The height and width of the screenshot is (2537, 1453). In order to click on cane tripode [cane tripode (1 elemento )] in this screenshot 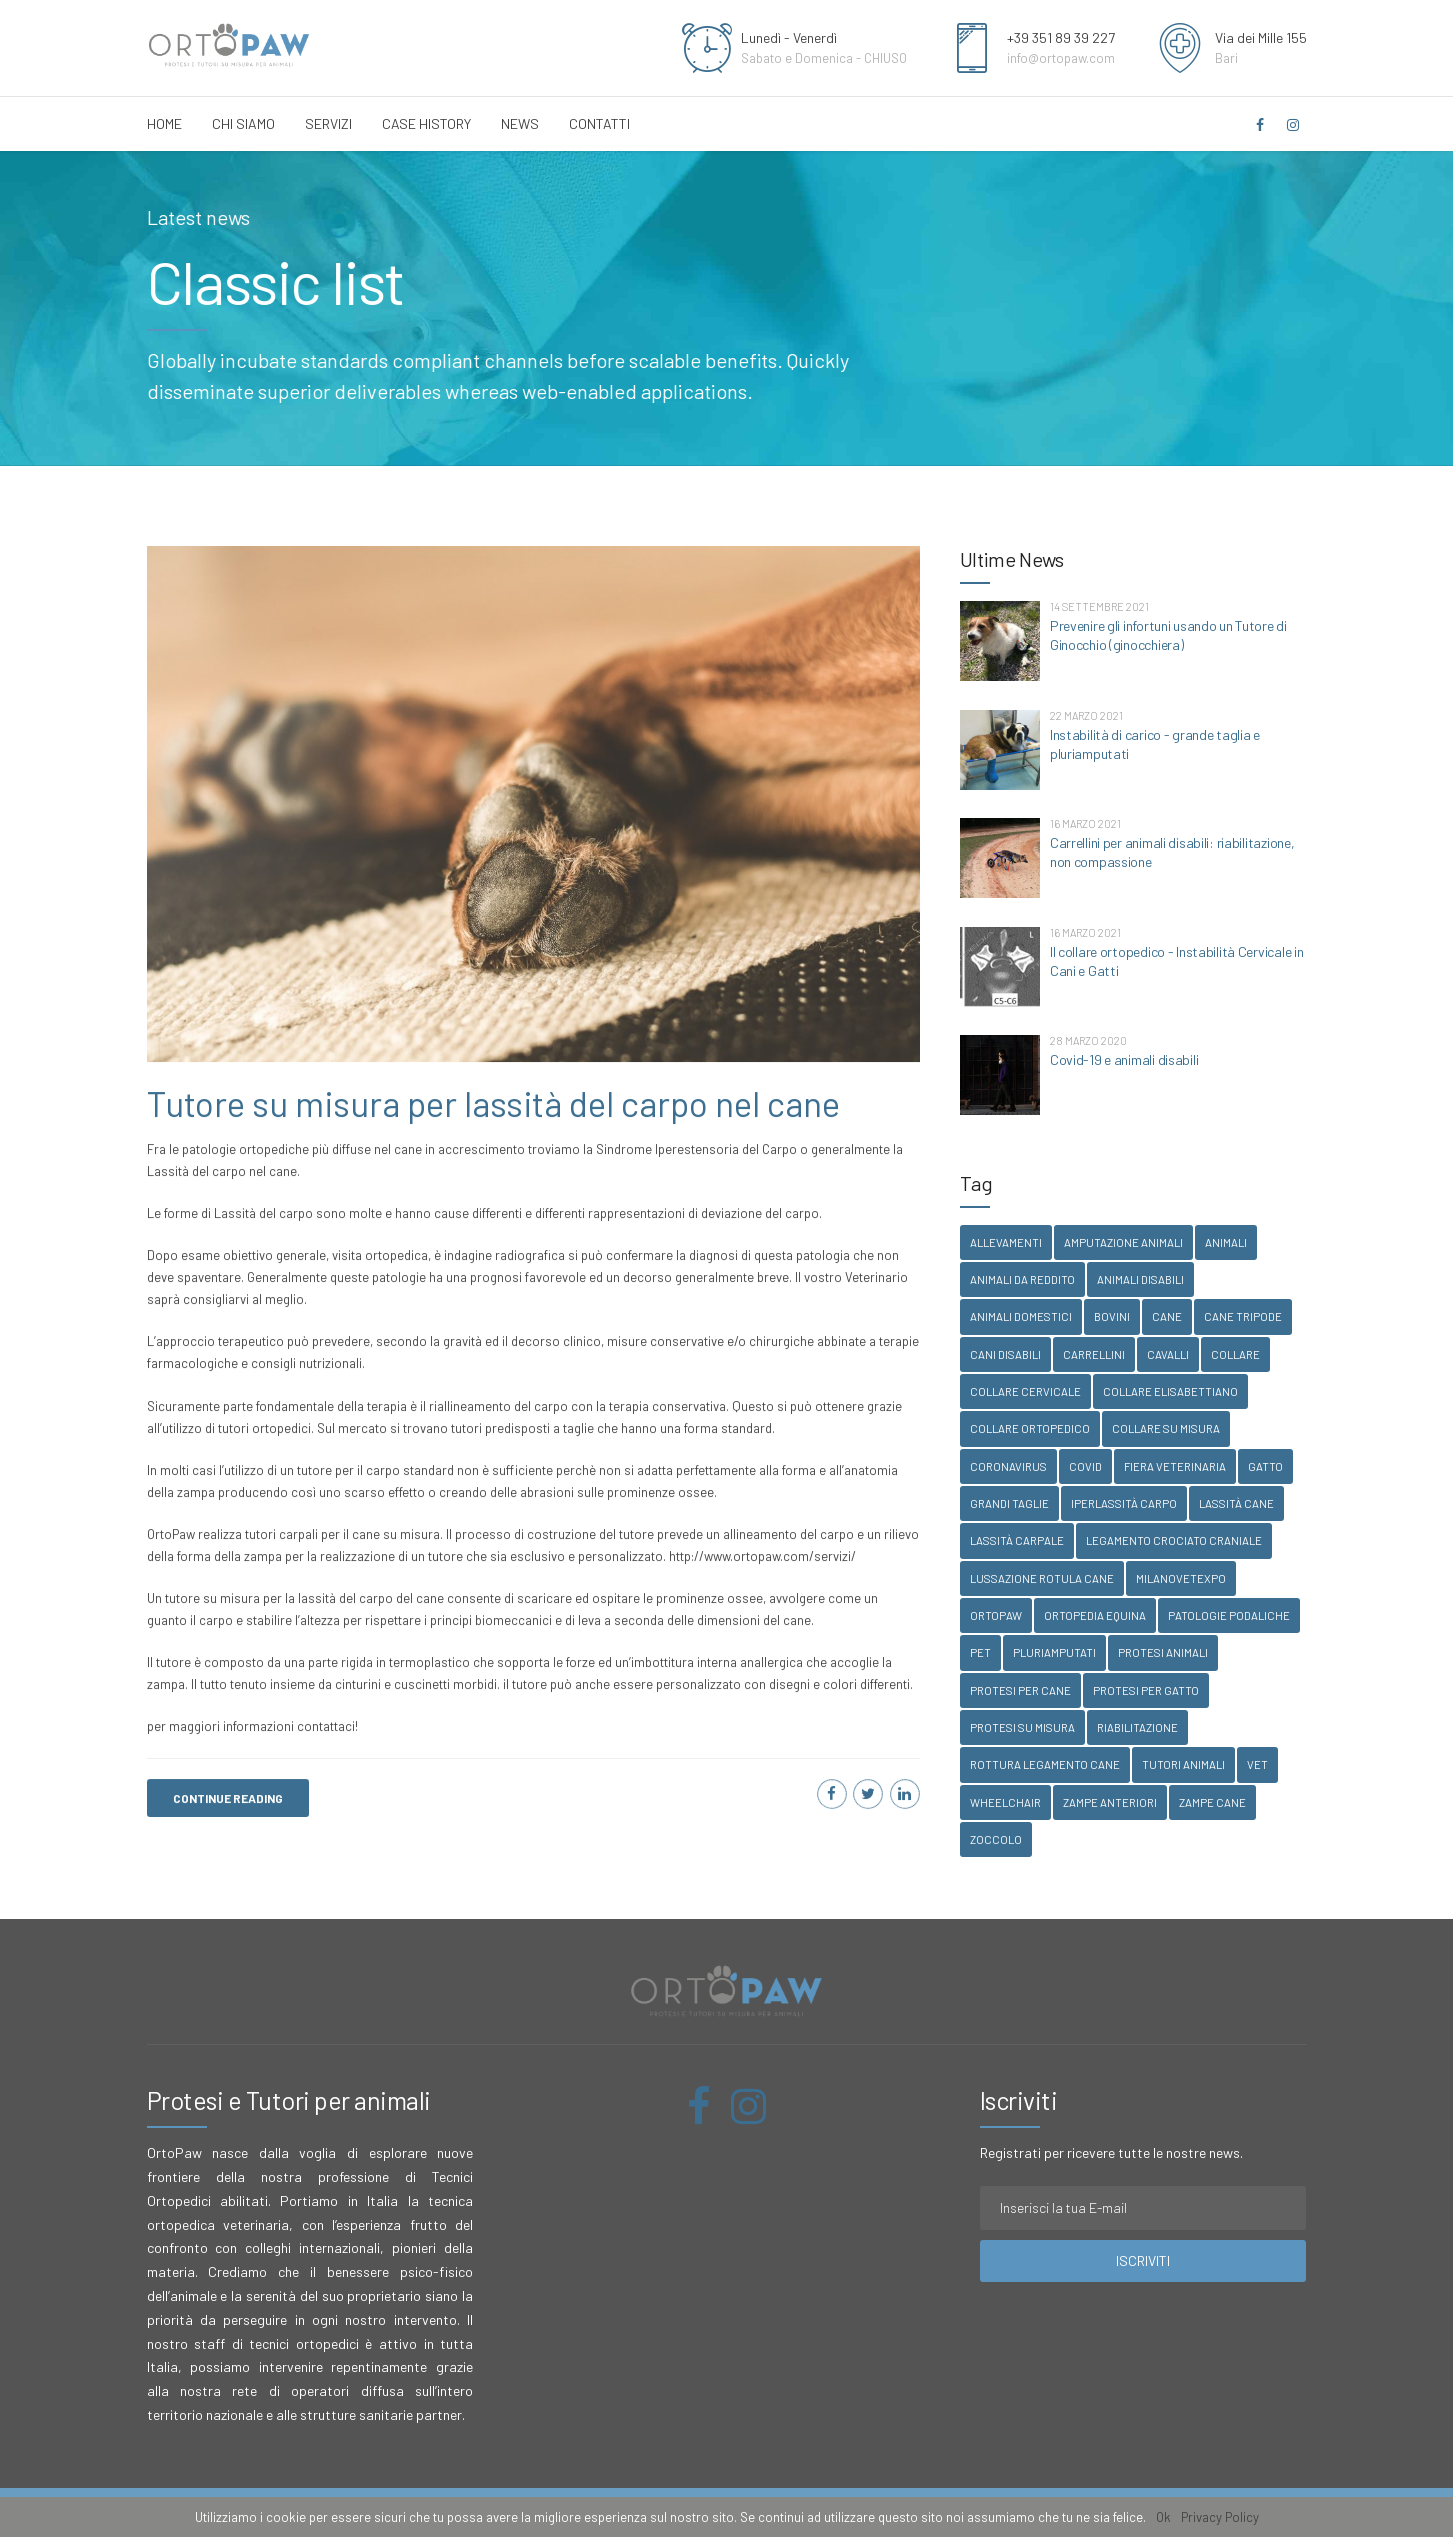, I will do `click(1243, 1316)`.